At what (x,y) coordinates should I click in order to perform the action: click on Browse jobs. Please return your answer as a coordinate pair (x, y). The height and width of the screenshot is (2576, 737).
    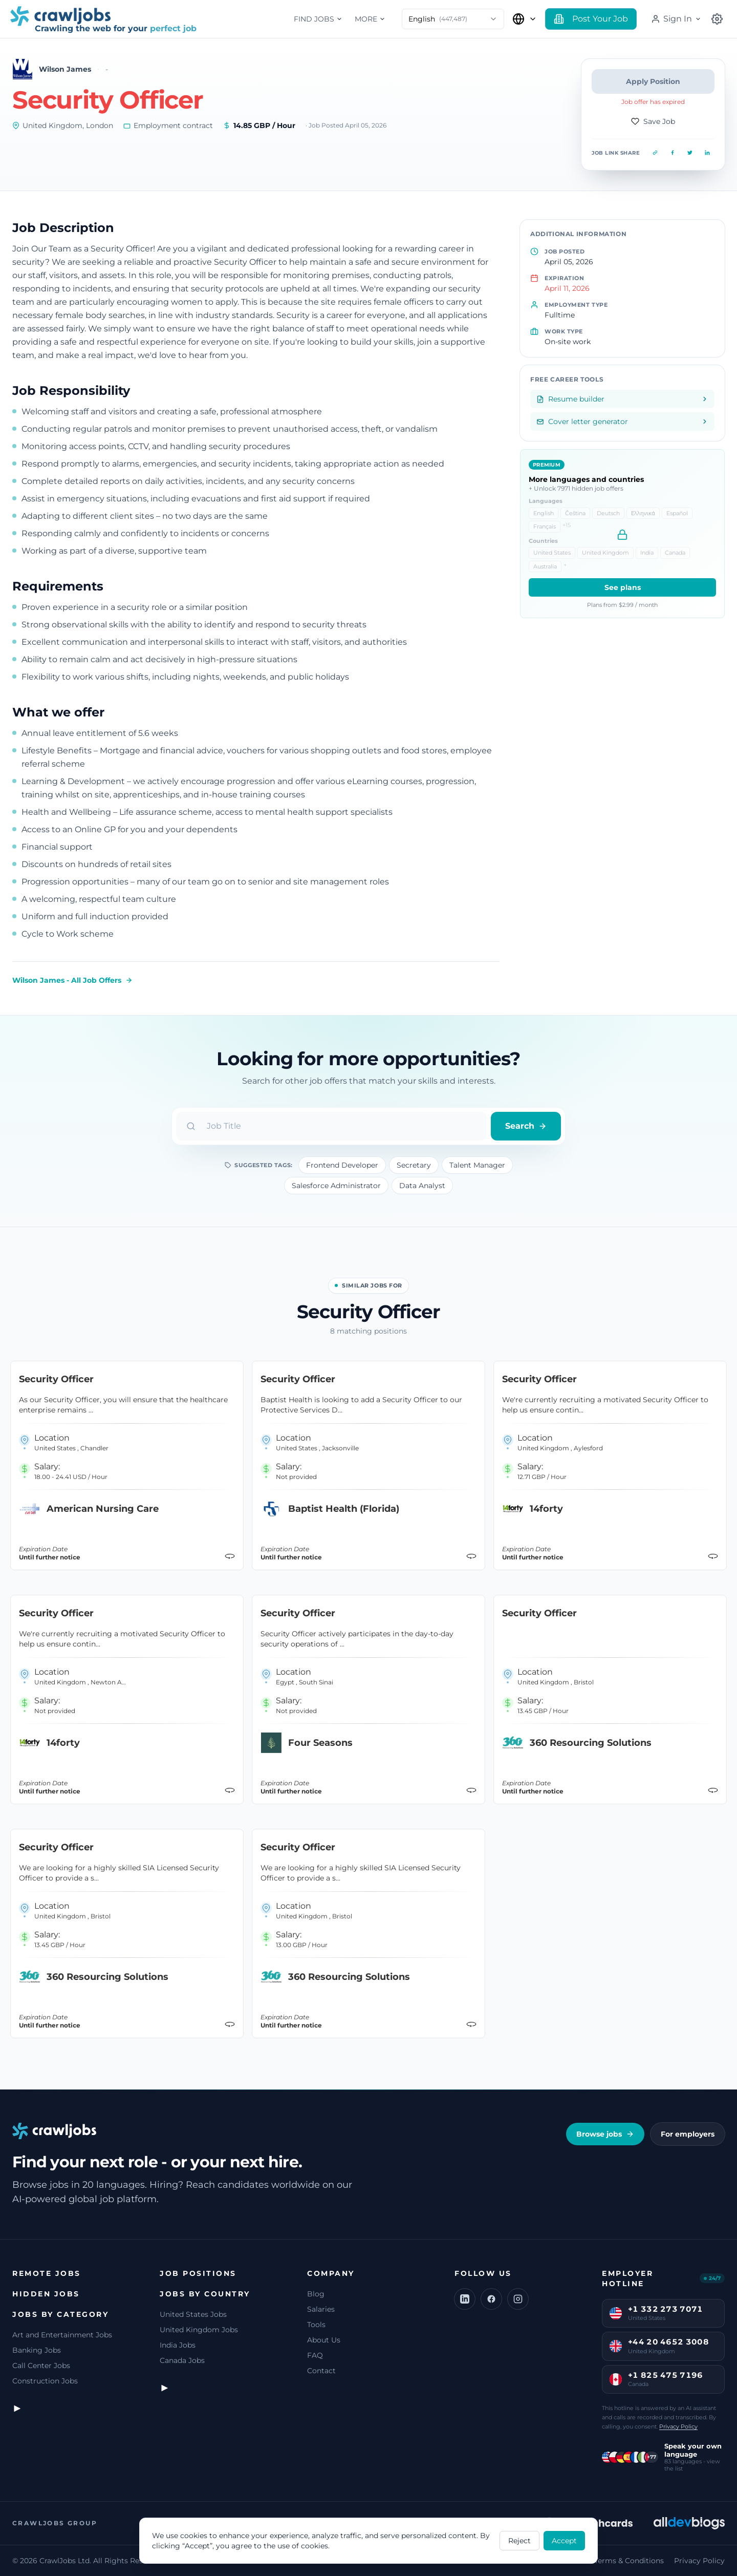
    Looking at the image, I should click on (605, 2134).